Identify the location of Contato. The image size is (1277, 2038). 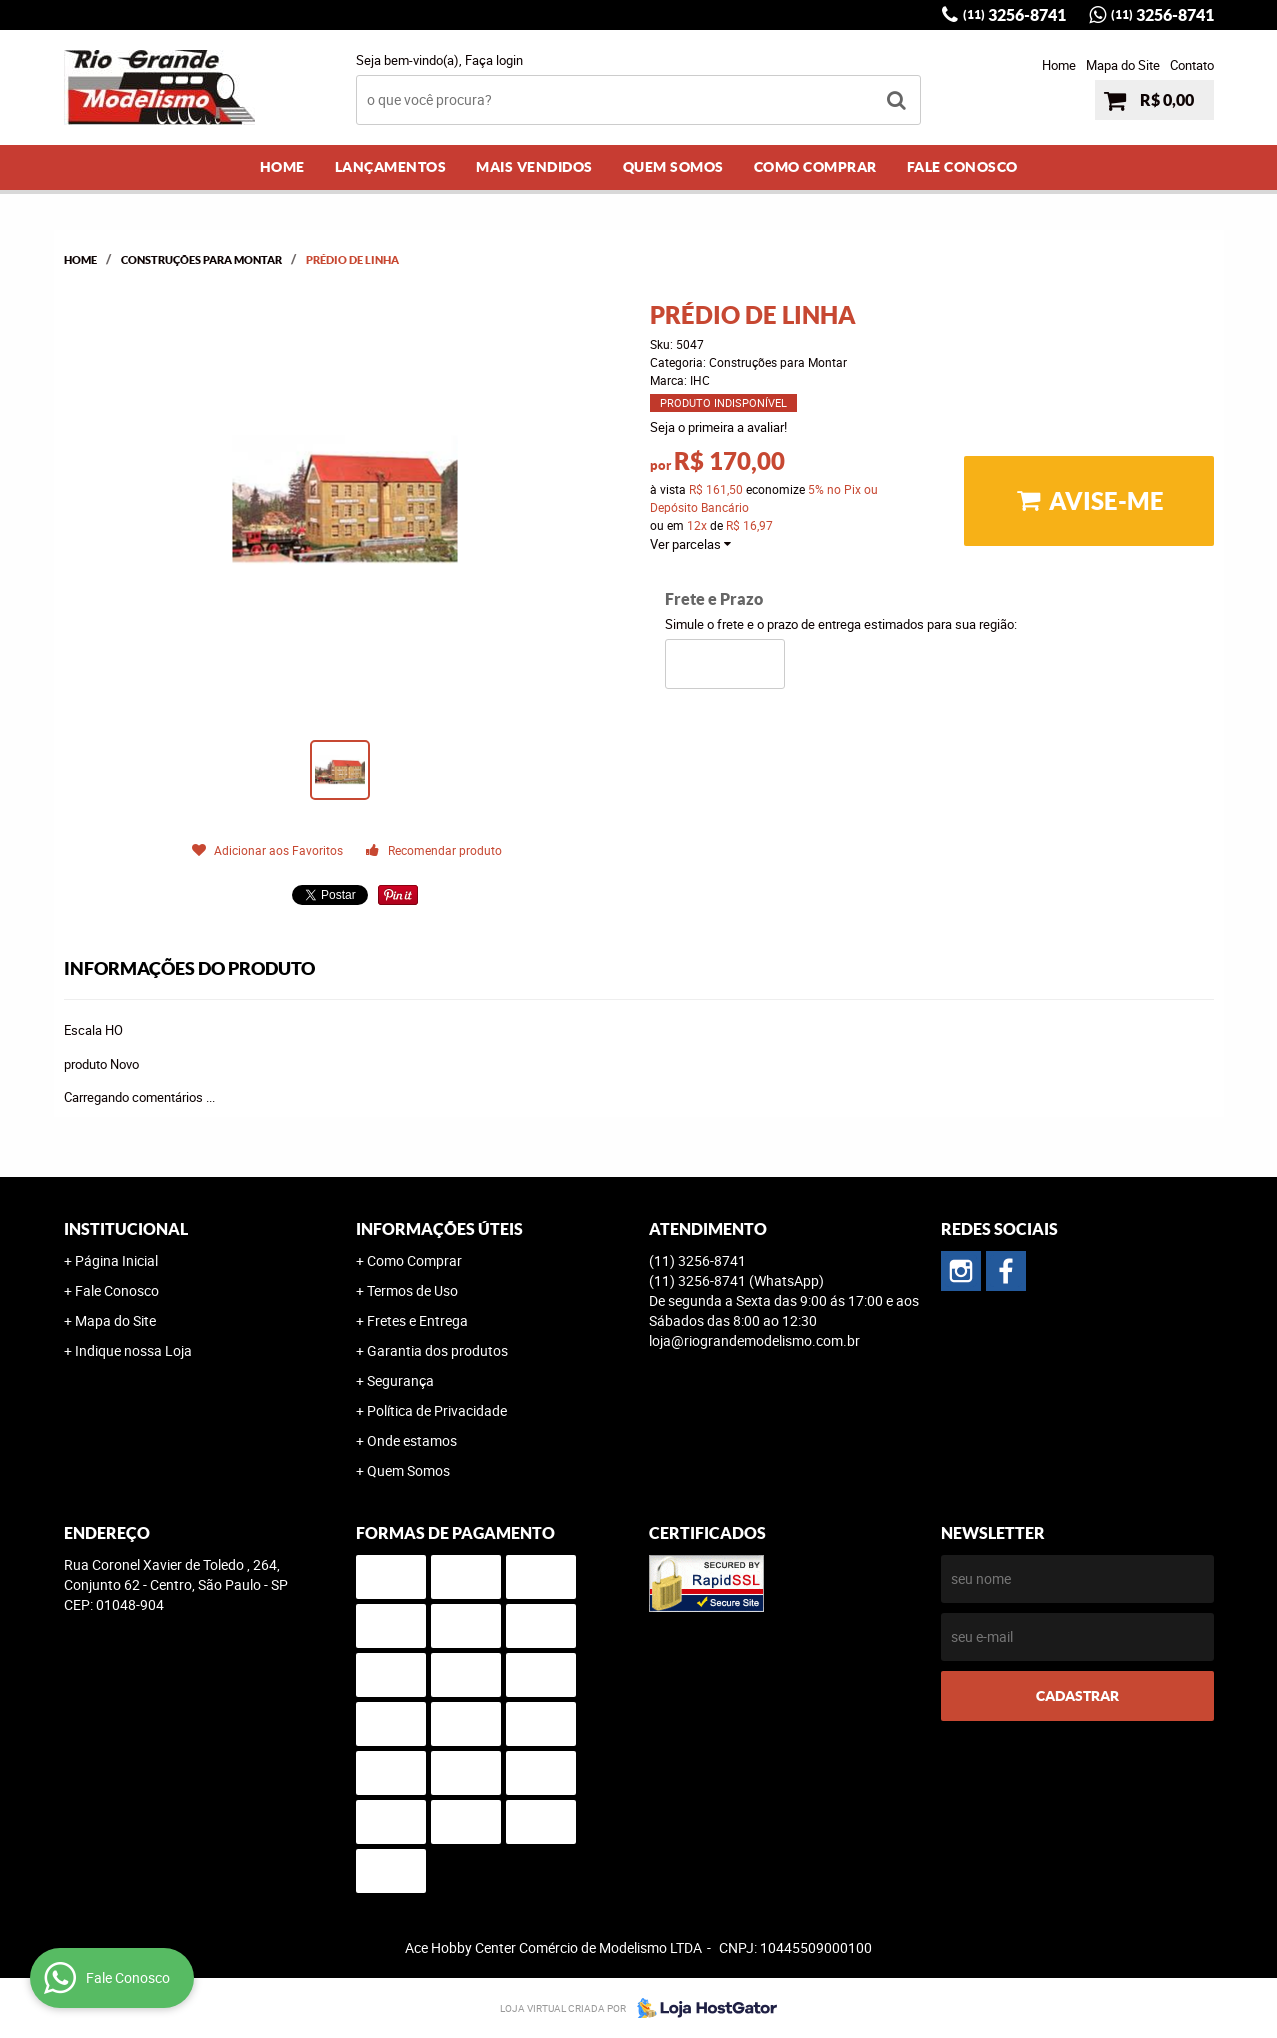
(1192, 65).